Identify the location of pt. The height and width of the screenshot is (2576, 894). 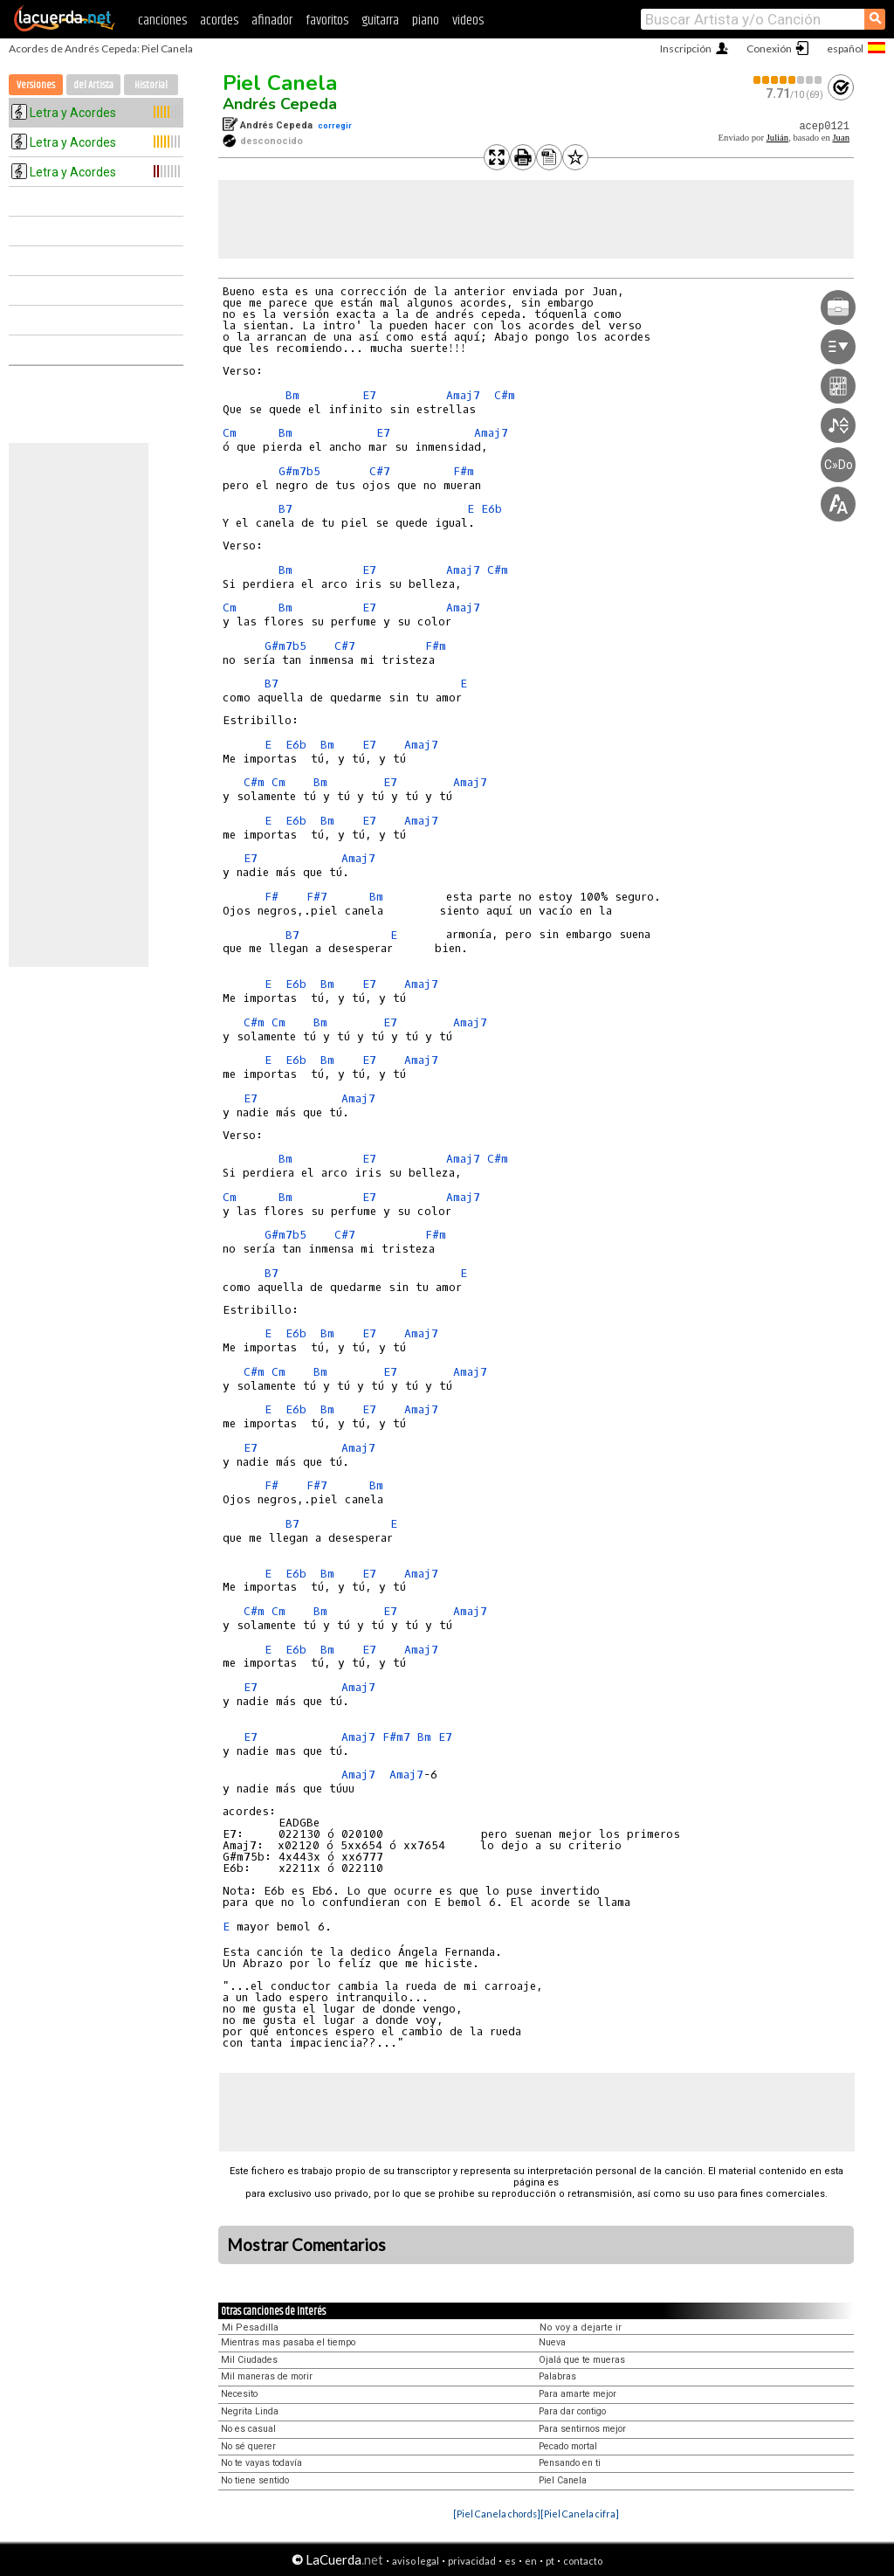
(550, 2560).